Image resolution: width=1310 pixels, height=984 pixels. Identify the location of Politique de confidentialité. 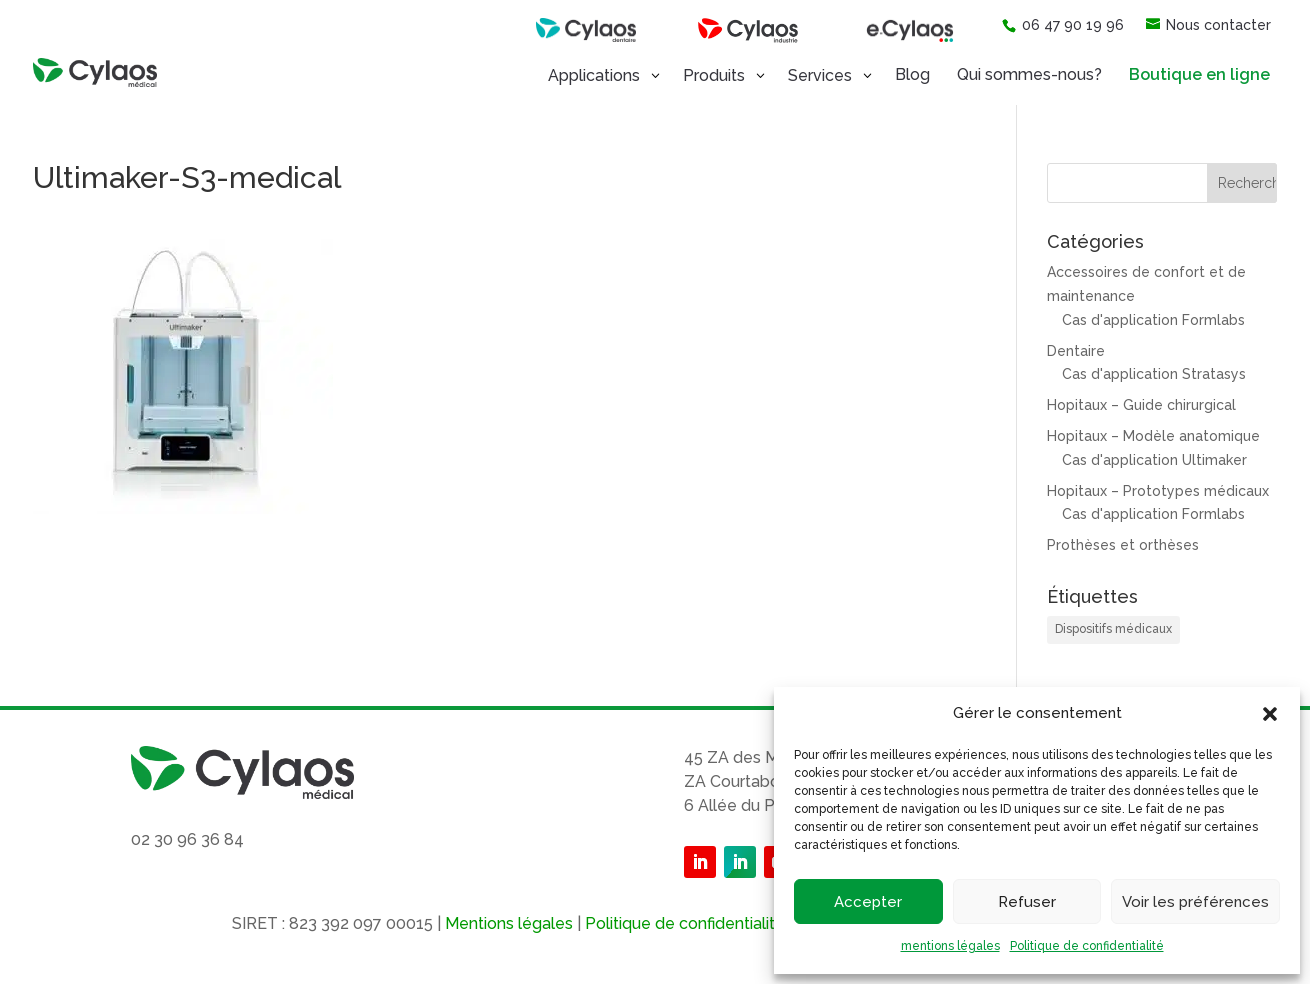
(1087, 946).